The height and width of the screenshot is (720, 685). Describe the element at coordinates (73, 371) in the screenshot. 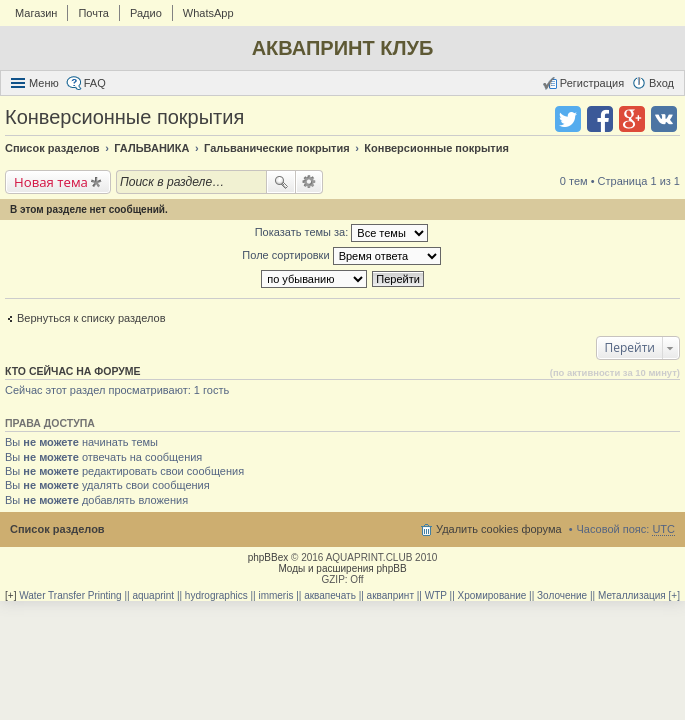

I see `Кто сейчас на форуме` at that location.